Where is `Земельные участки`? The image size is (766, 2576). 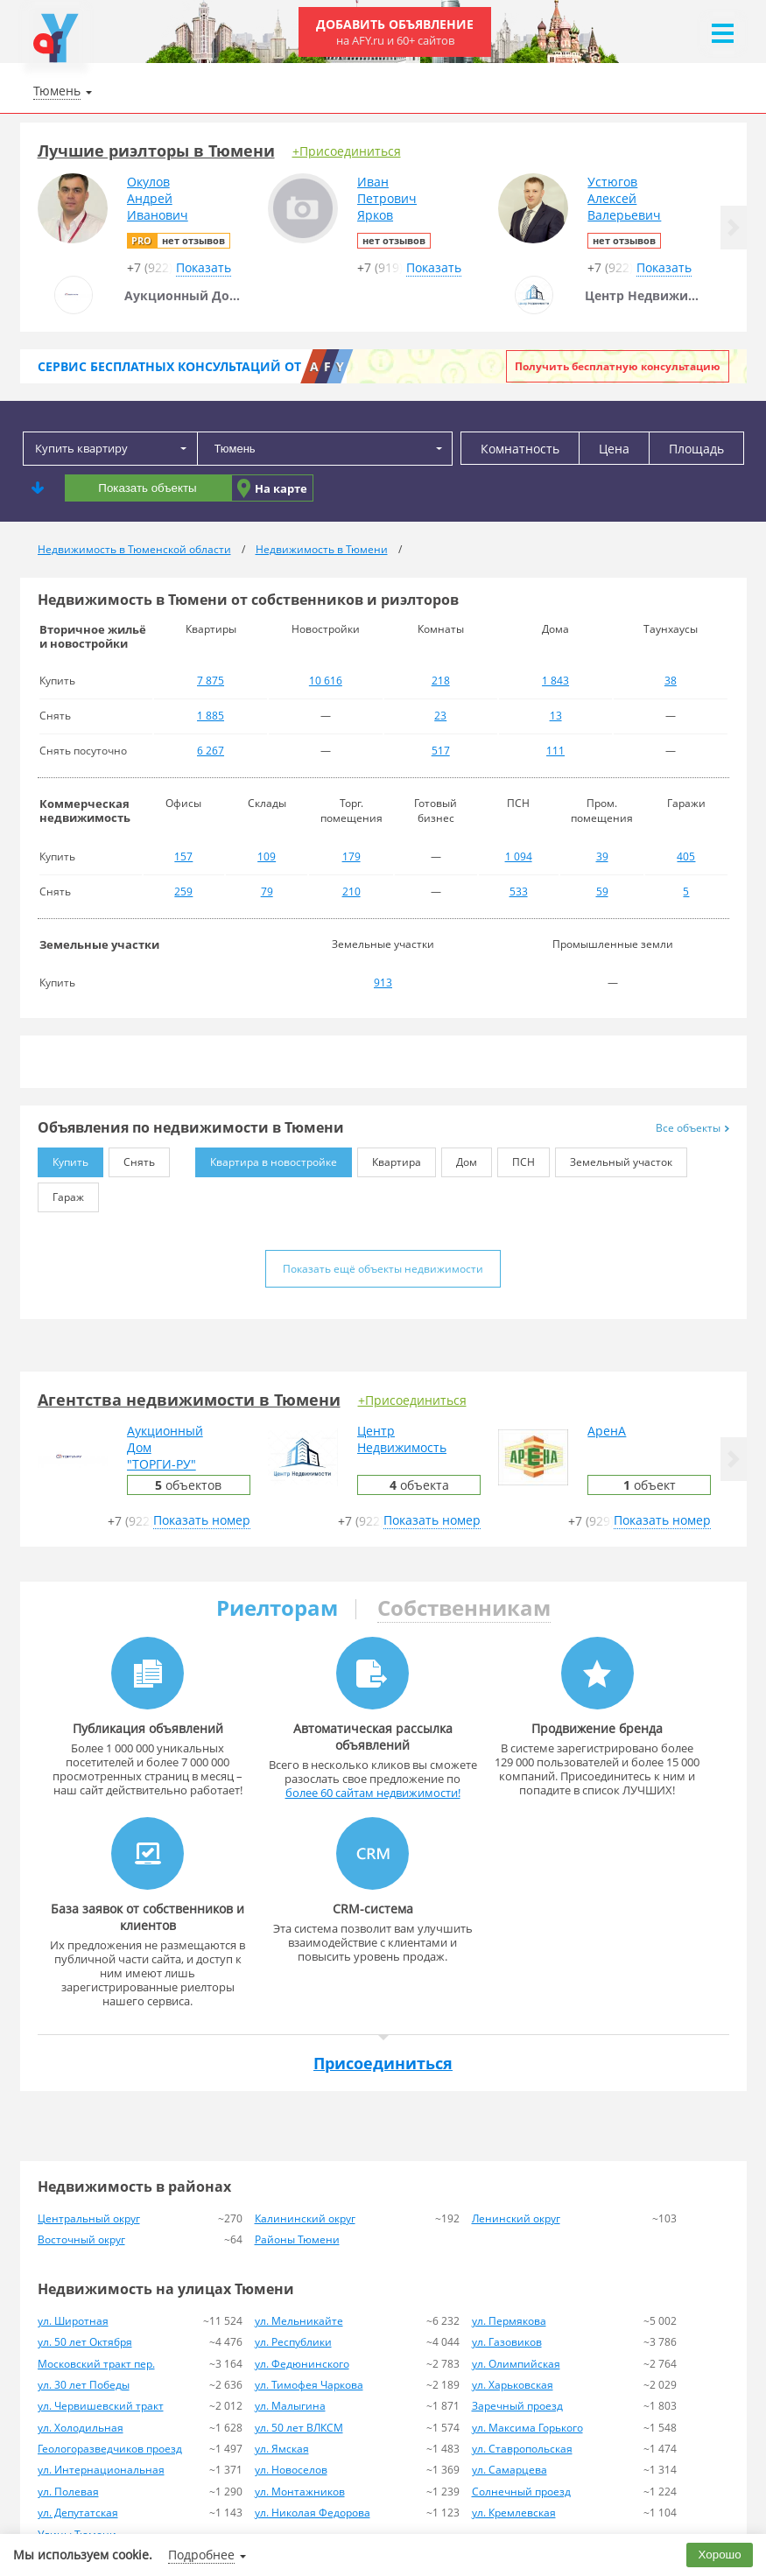
Земельные участки is located at coordinates (99, 944).